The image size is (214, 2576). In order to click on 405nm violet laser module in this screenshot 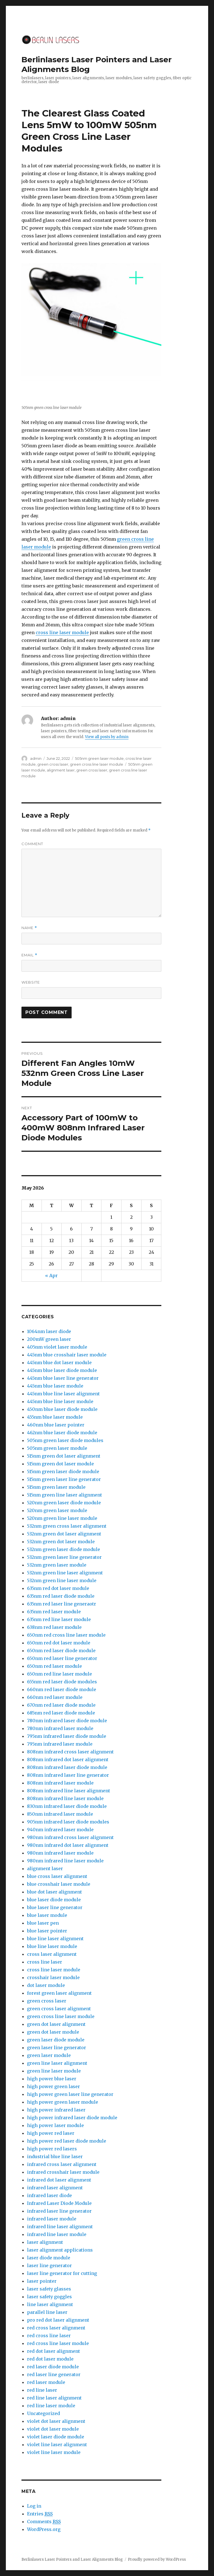, I will do `click(57, 1347)`.